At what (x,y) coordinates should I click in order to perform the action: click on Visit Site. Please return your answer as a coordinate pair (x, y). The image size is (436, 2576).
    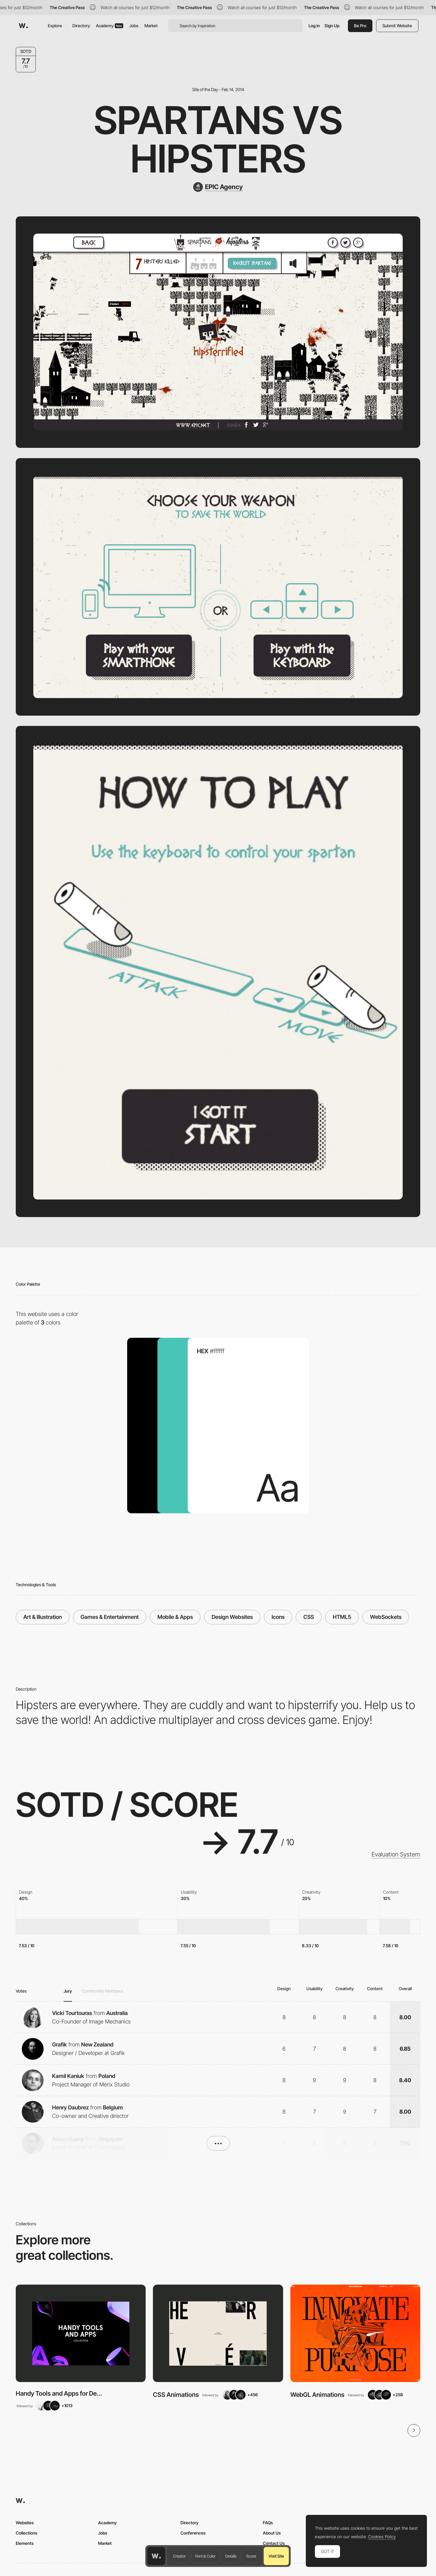
    Looking at the image, I should click on (276, 2556).